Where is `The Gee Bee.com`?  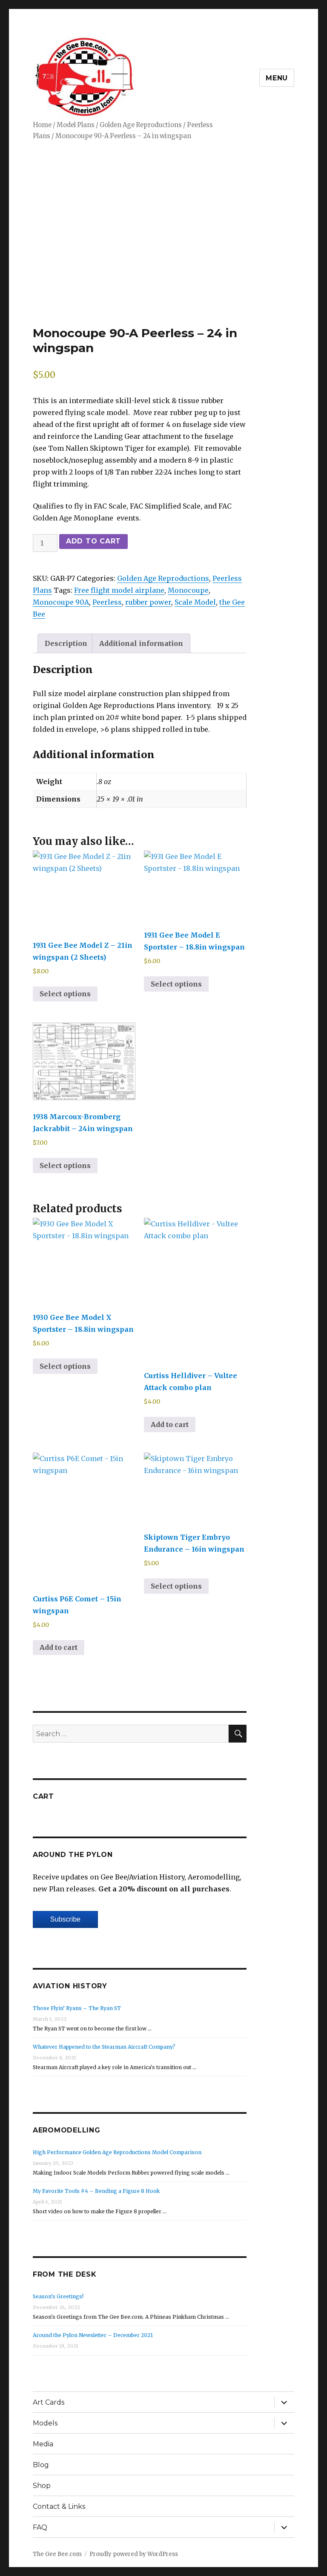 The Gee Bee.com is located at coordinates (57, 2550).